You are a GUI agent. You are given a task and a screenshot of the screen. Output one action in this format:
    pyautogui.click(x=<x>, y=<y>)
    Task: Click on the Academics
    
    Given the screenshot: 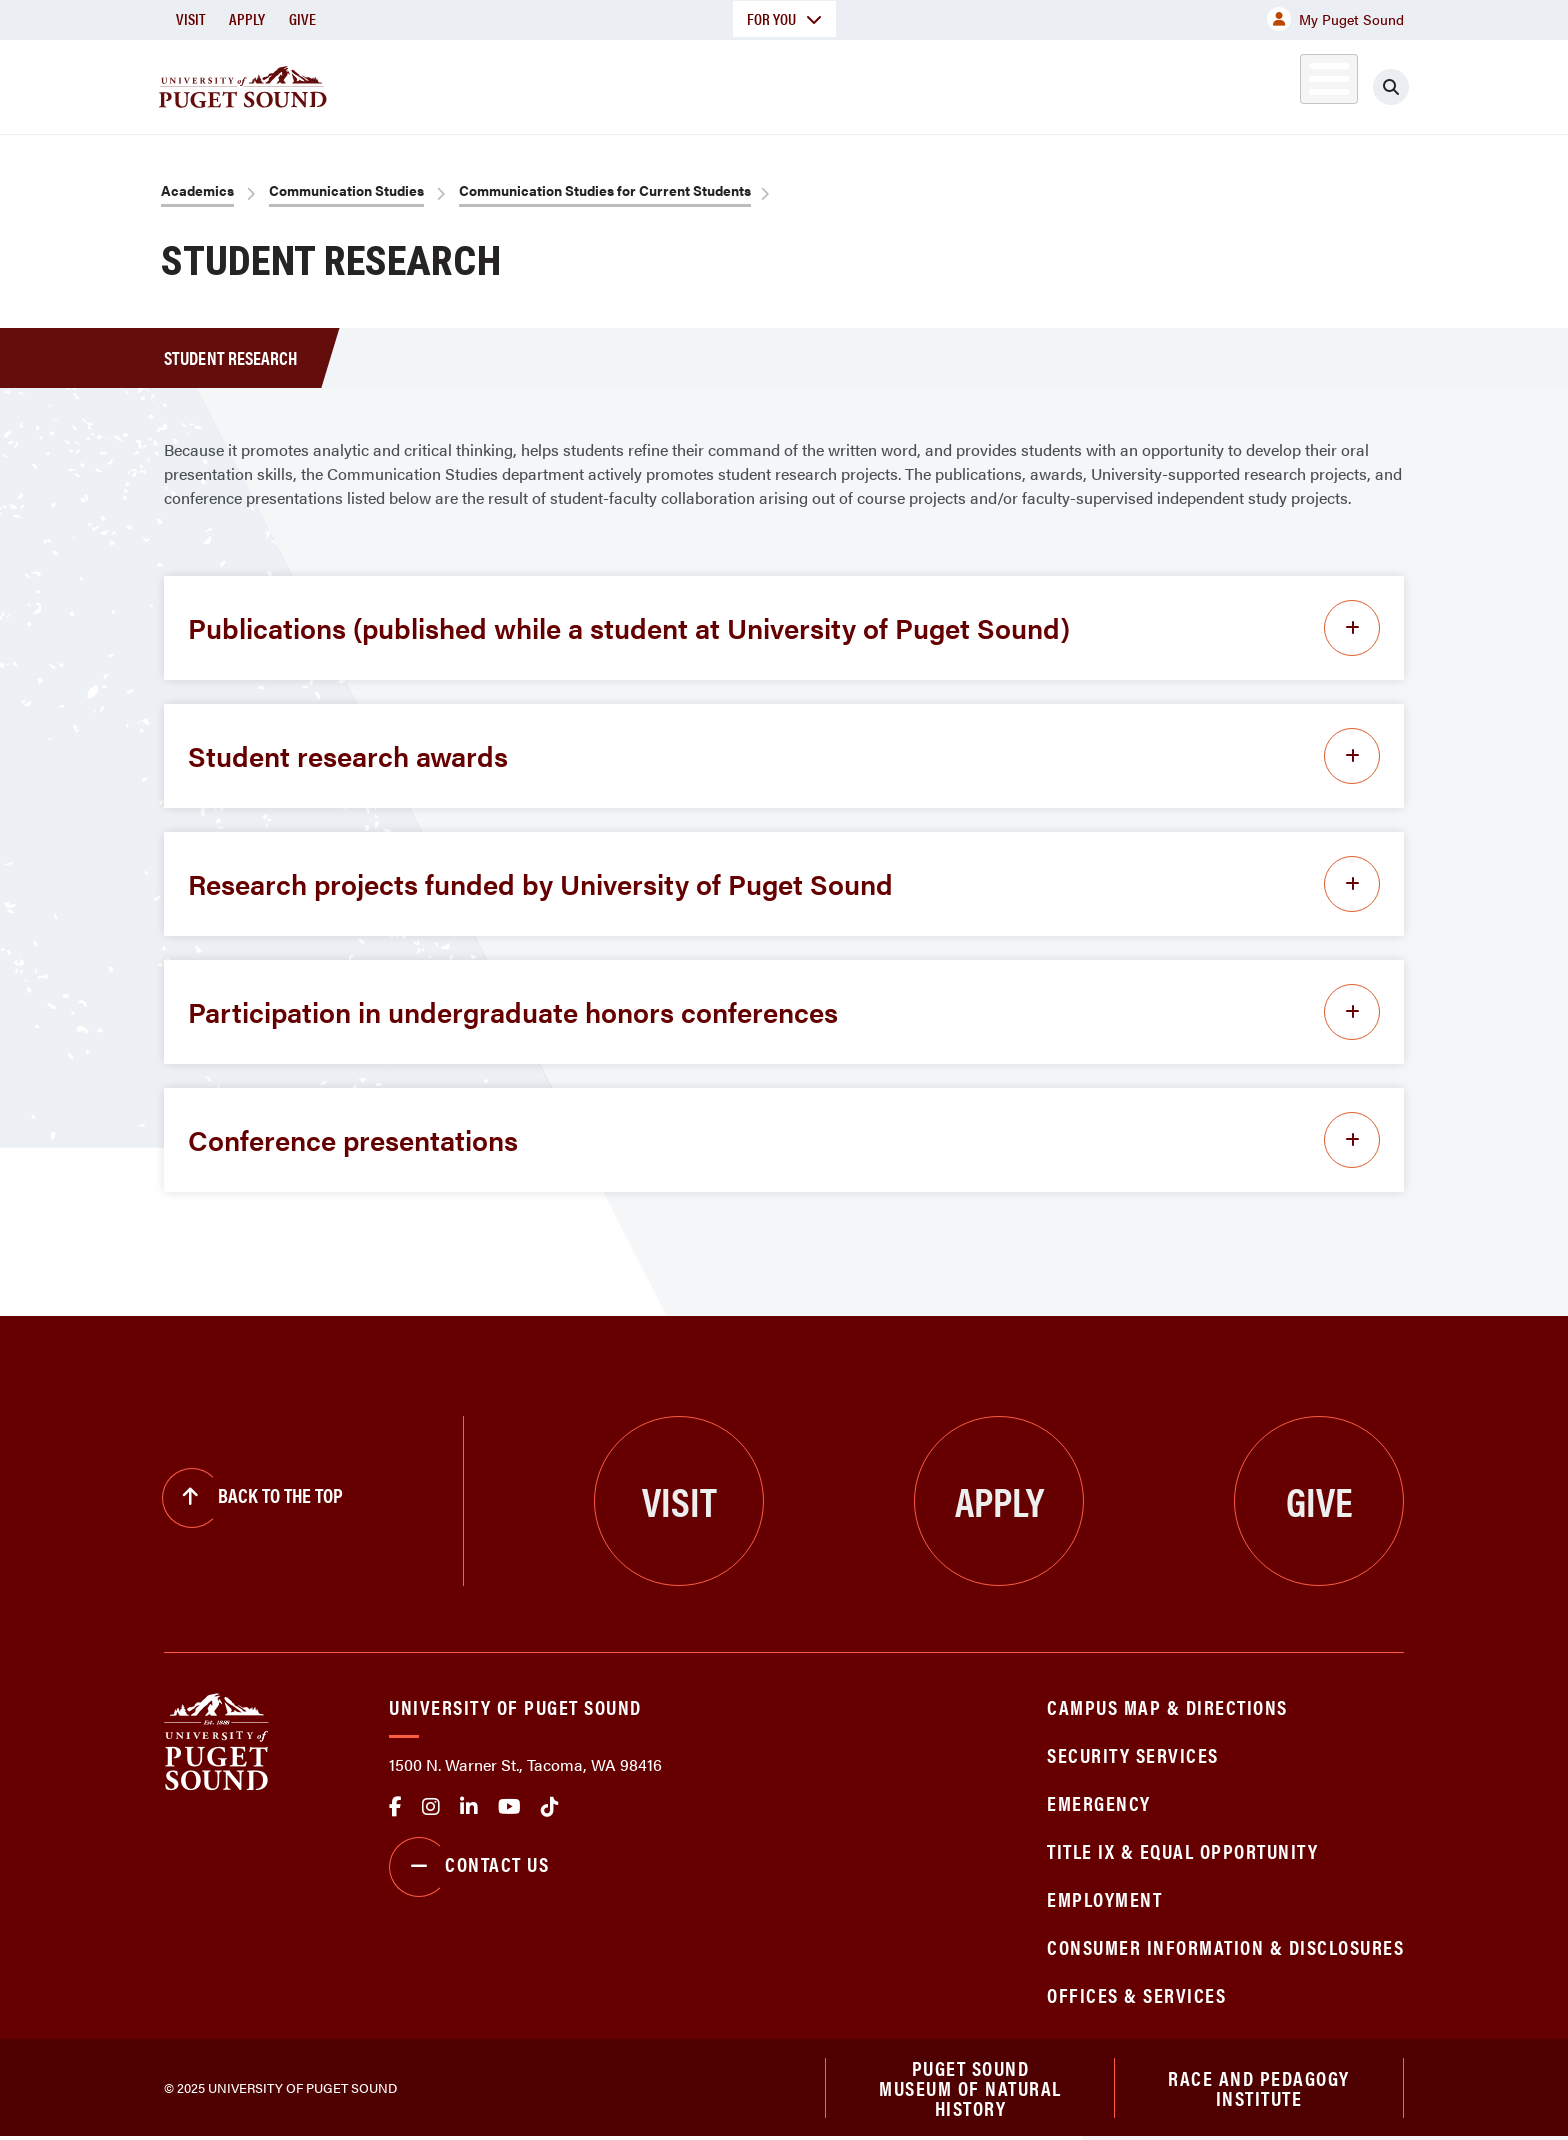 What is the action you would take?
    pyautogui.click(x=712, y=83)
    